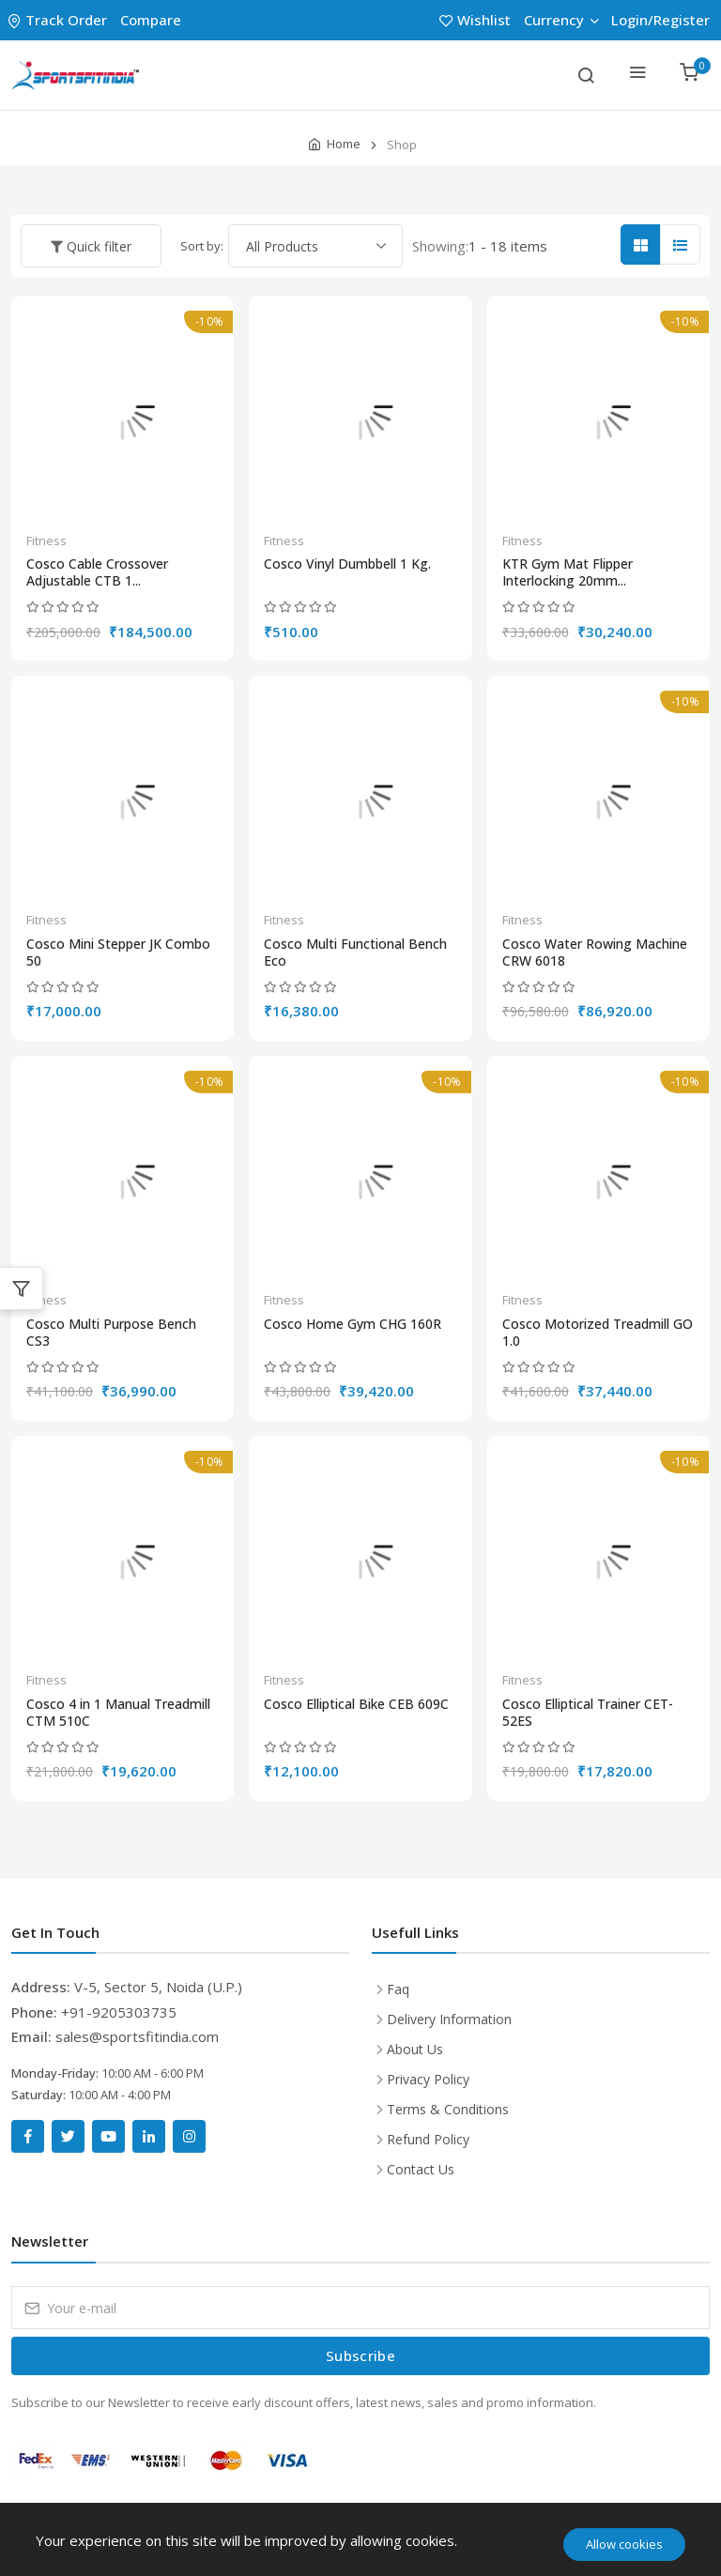 The width and height of the screenshot is (721, 2576). What do you see at coordinates (561, 19) in the screenshot?
I see `Currency` at bounding box center [561, 19].